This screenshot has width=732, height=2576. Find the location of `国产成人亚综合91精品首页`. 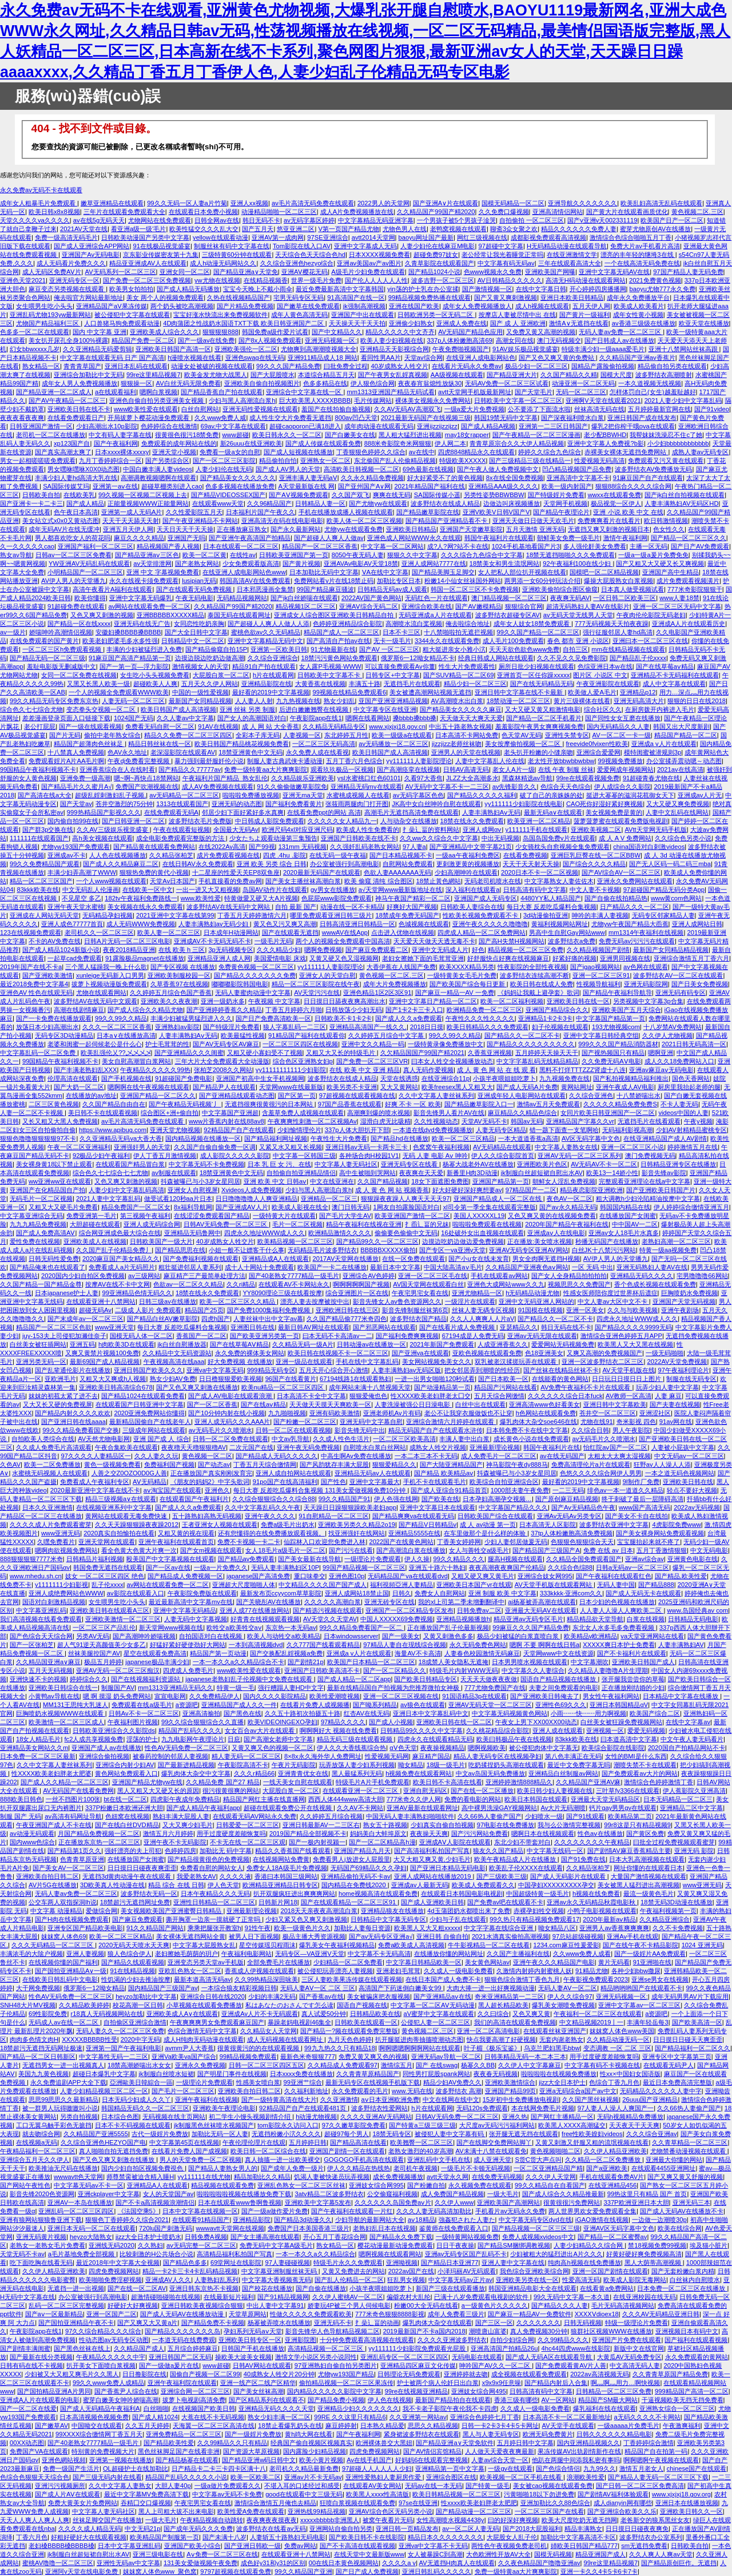

国产成人亚综合91精品首页 is located at coordinates (449, 1490).